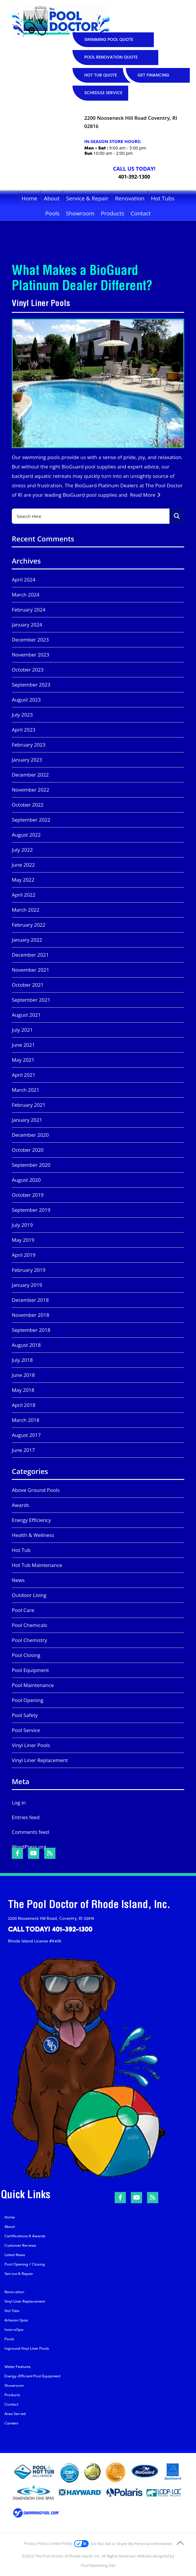 This screenshot has width=196, height=2576. What do you see at coordinates (31, 1164) in the screenshot?
I see `September 2020` at bounding box center [31, 1164].